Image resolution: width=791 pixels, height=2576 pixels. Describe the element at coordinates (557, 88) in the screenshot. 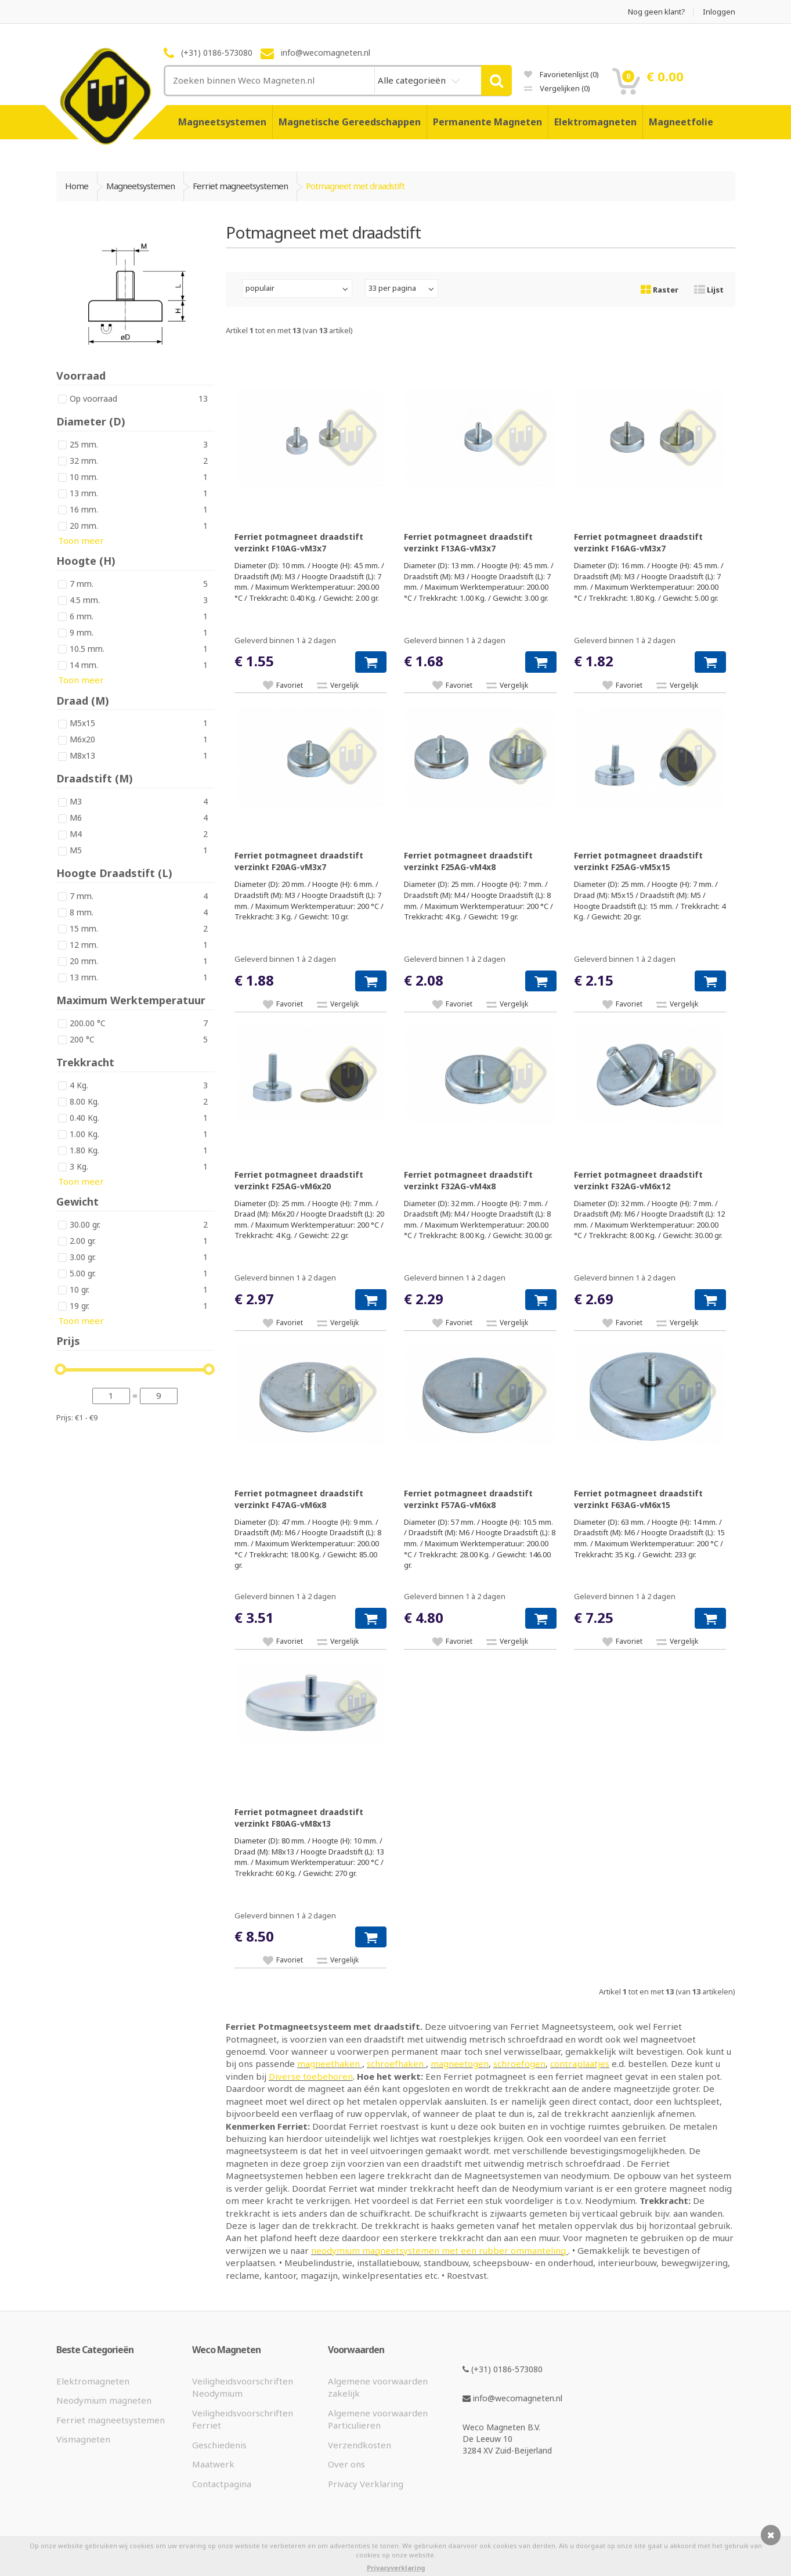

I see `Vergelijken` at that location.